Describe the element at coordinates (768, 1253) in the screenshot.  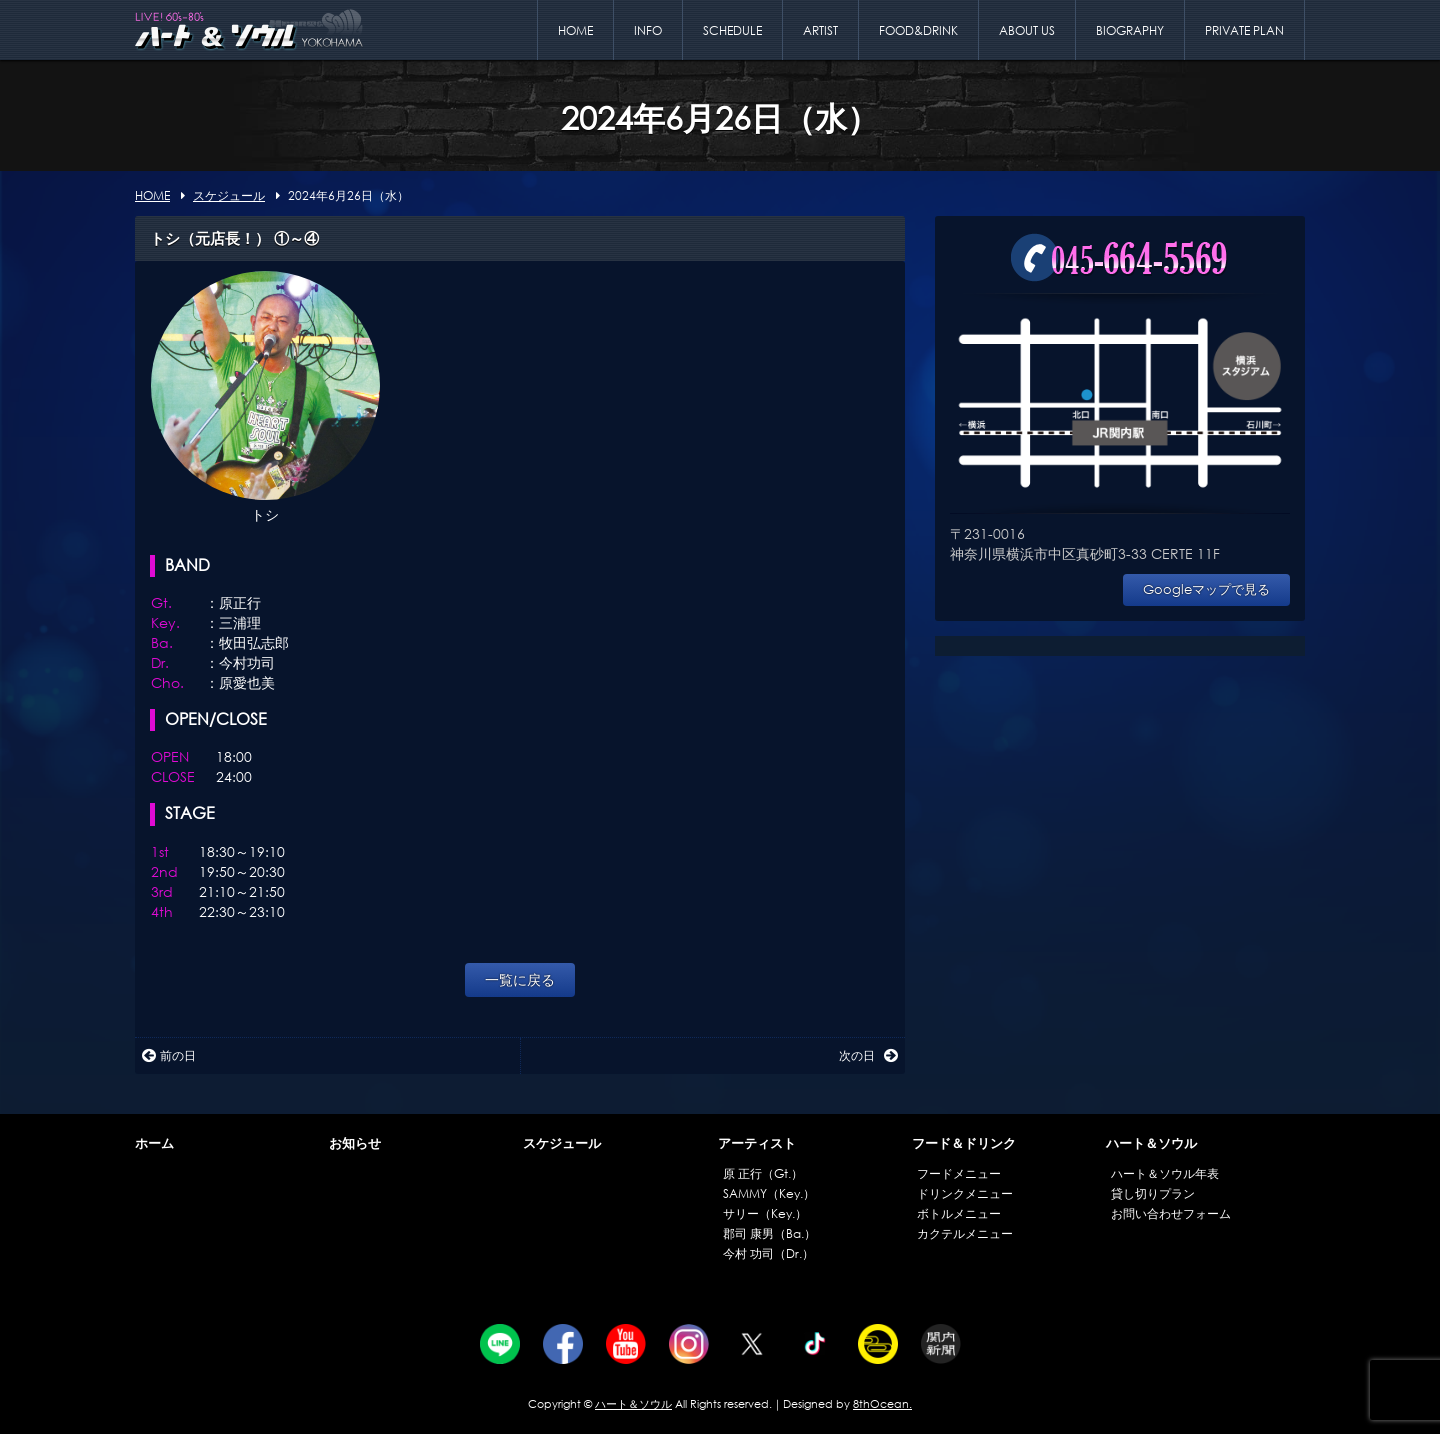
I see `今村 功司（Dr.）` at that location.